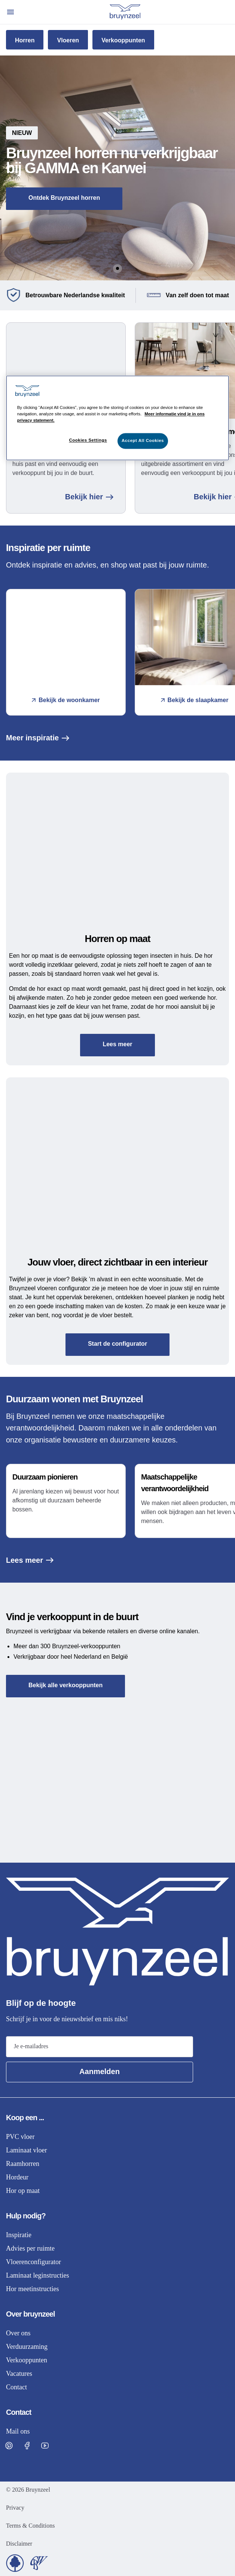 This screenshot has height=2576, width=235. Describe the element at coordinates (117, 1343) in the screenshot. I see `Start de configurator` at that location.